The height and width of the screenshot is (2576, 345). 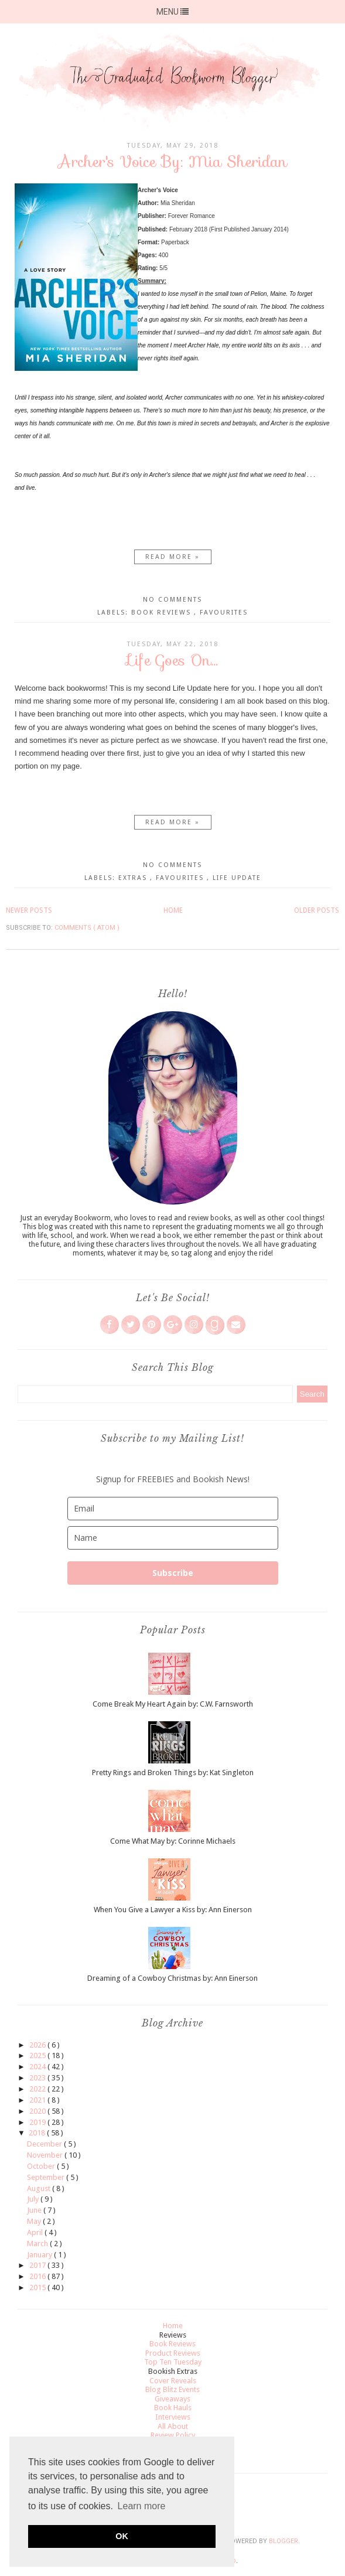 What do you see at coordinates (172, 2398) in the screenshot?
I see `Giveaways` at bounding box center [172, 2398].